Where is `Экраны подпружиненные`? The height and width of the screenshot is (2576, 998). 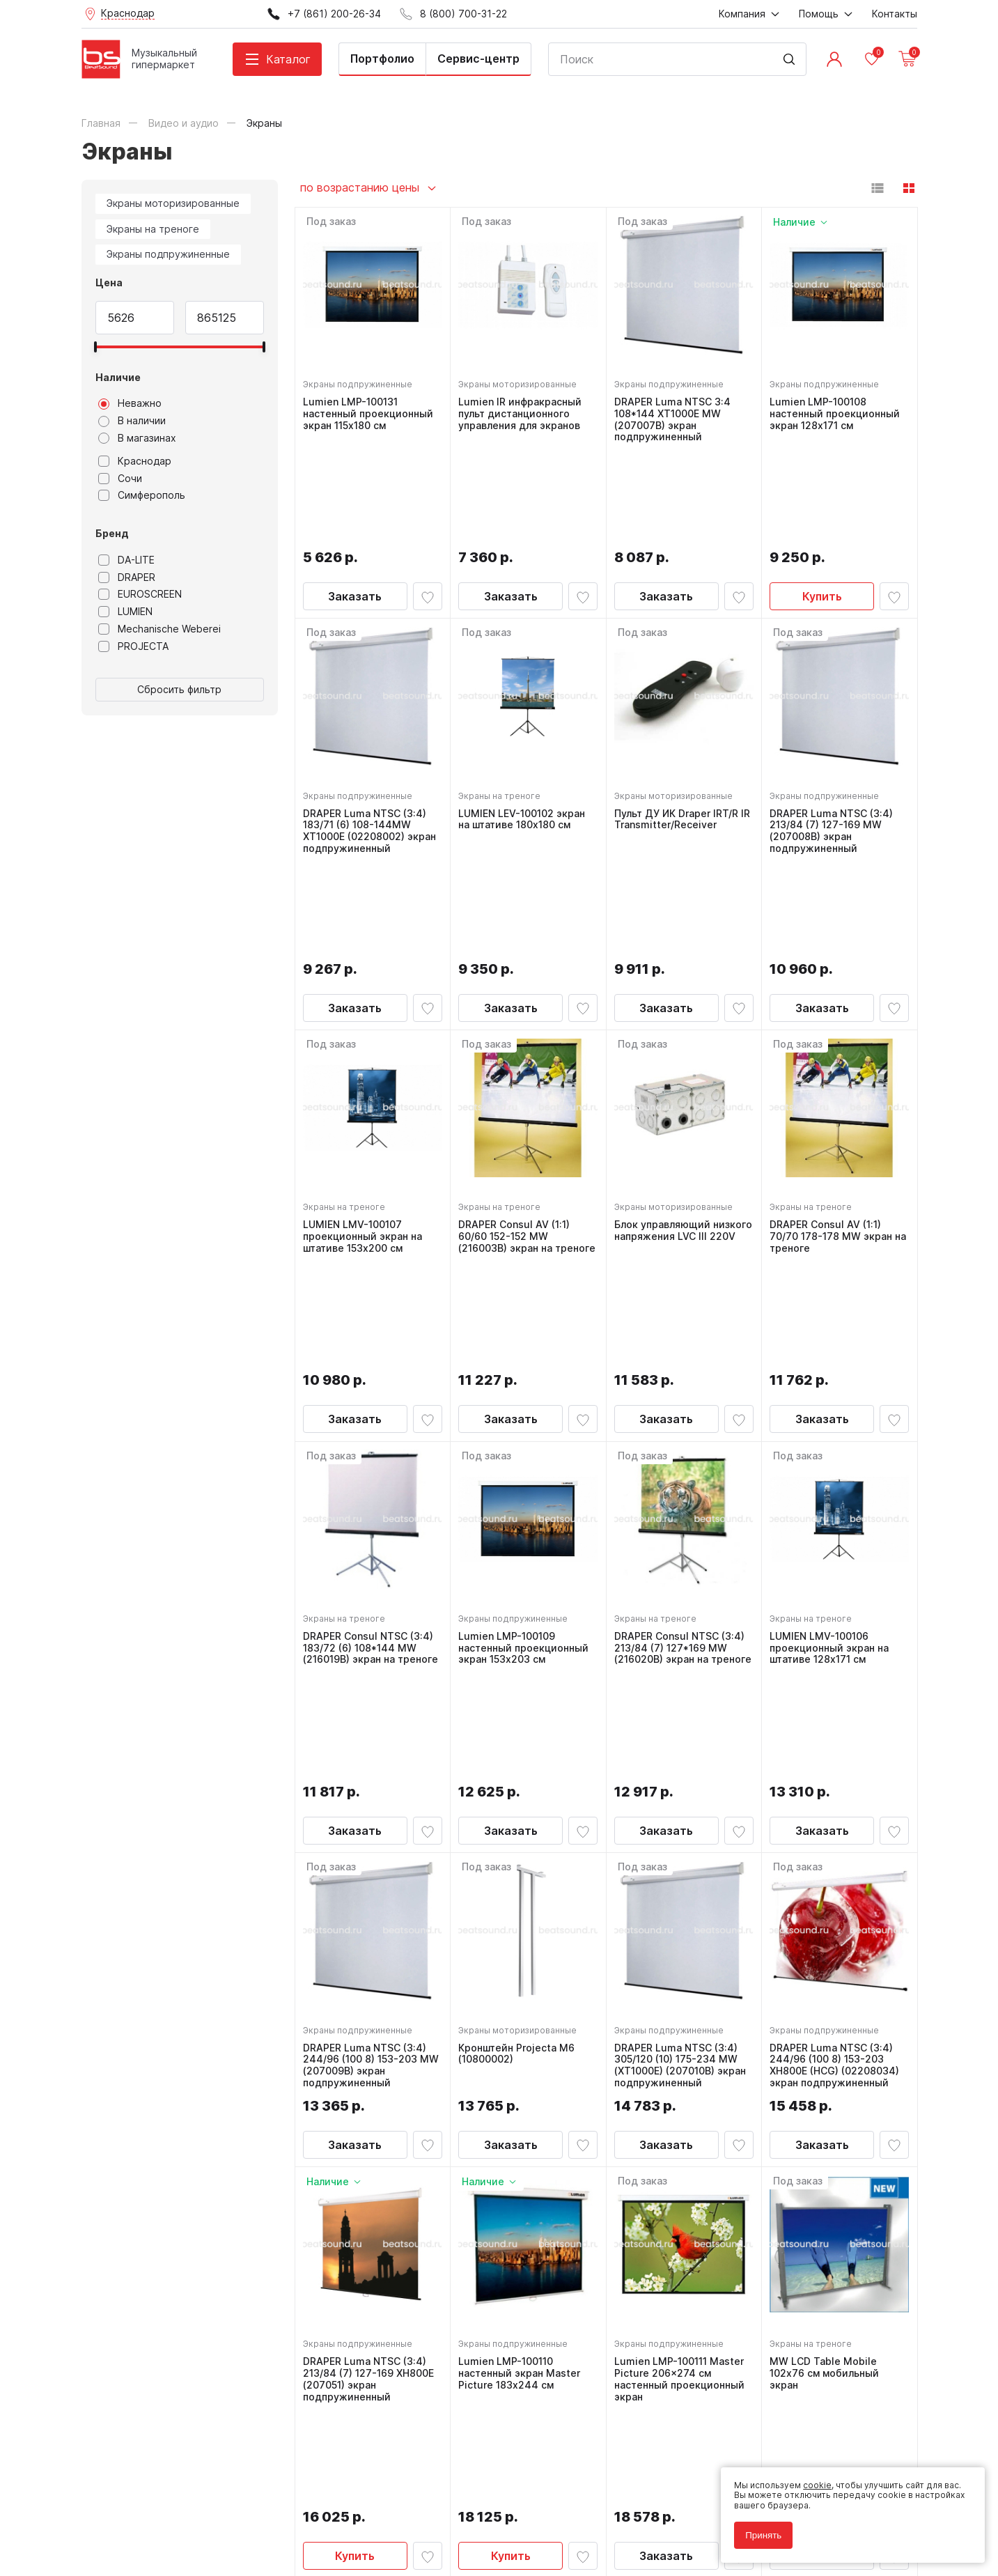
Экраны подпружиненные is located at coordinates (168, 254).